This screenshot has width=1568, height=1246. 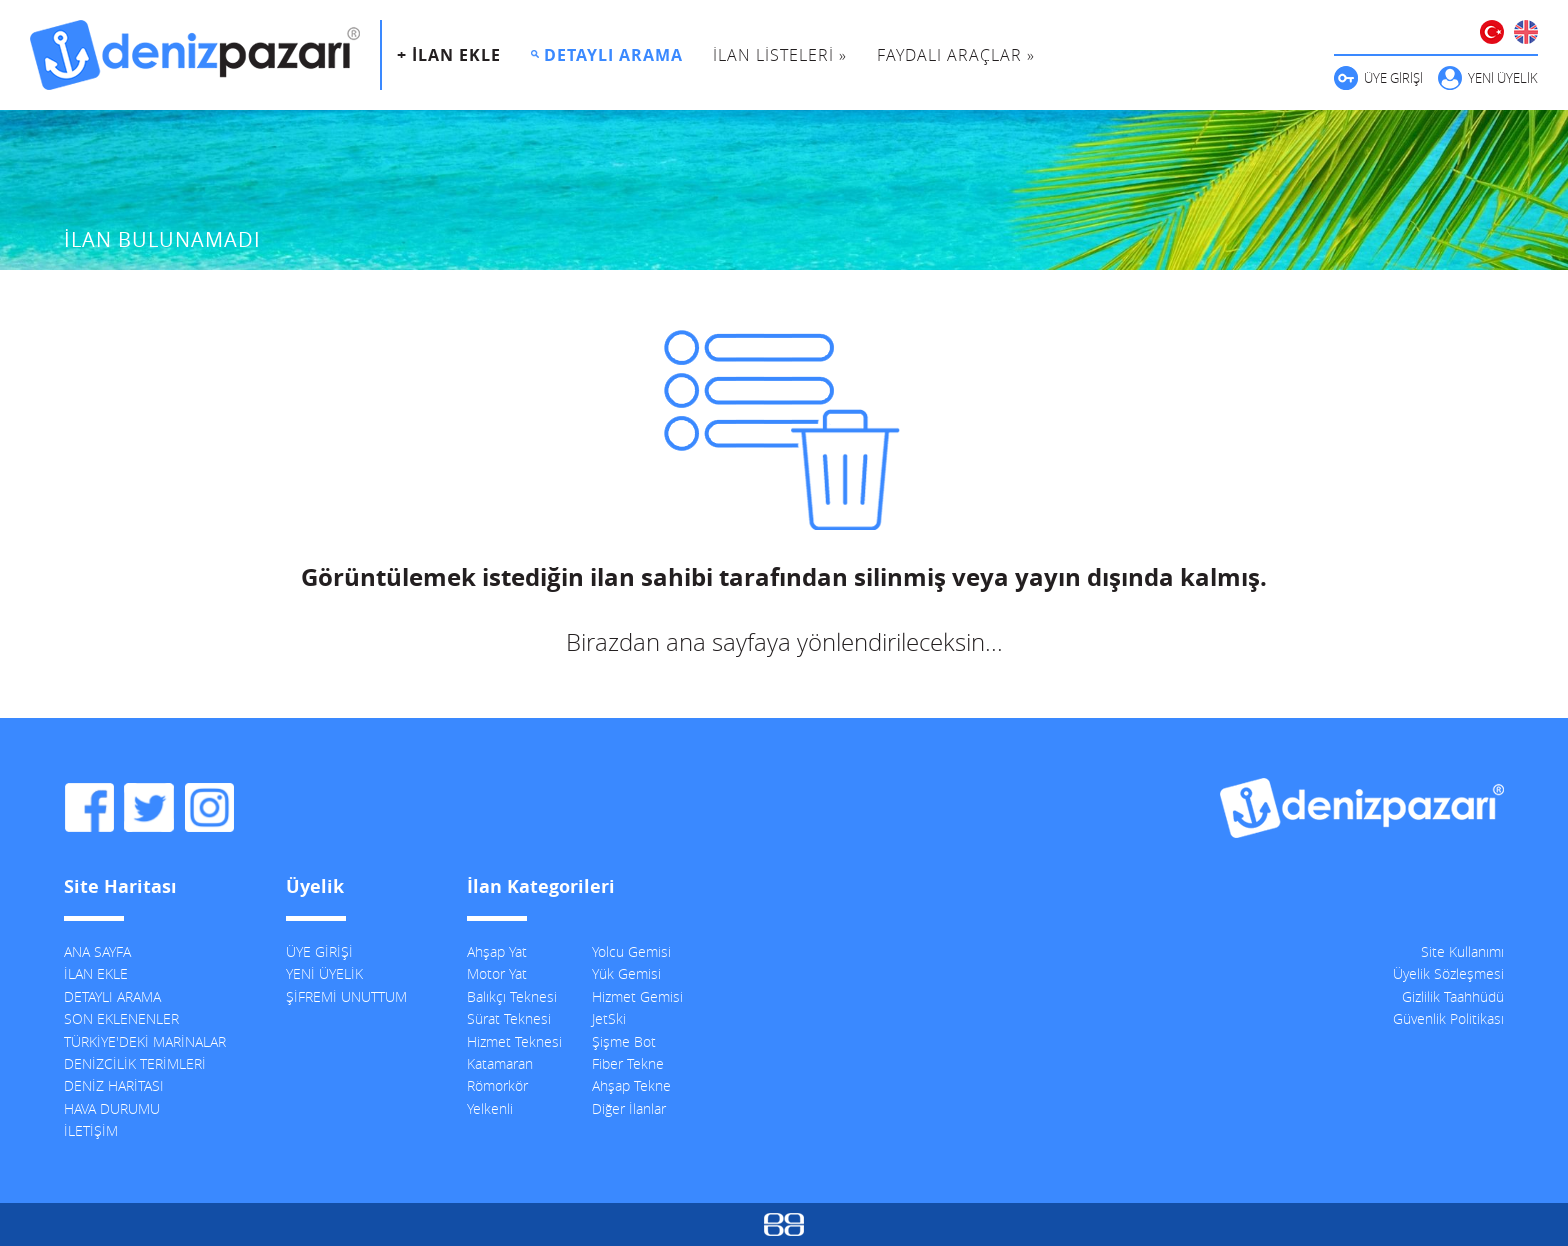 What do you see at coordinates (1448, 1018) in the screenshot?
I see `Güvenlik Politikası` at bounding box center [1448, 1018].